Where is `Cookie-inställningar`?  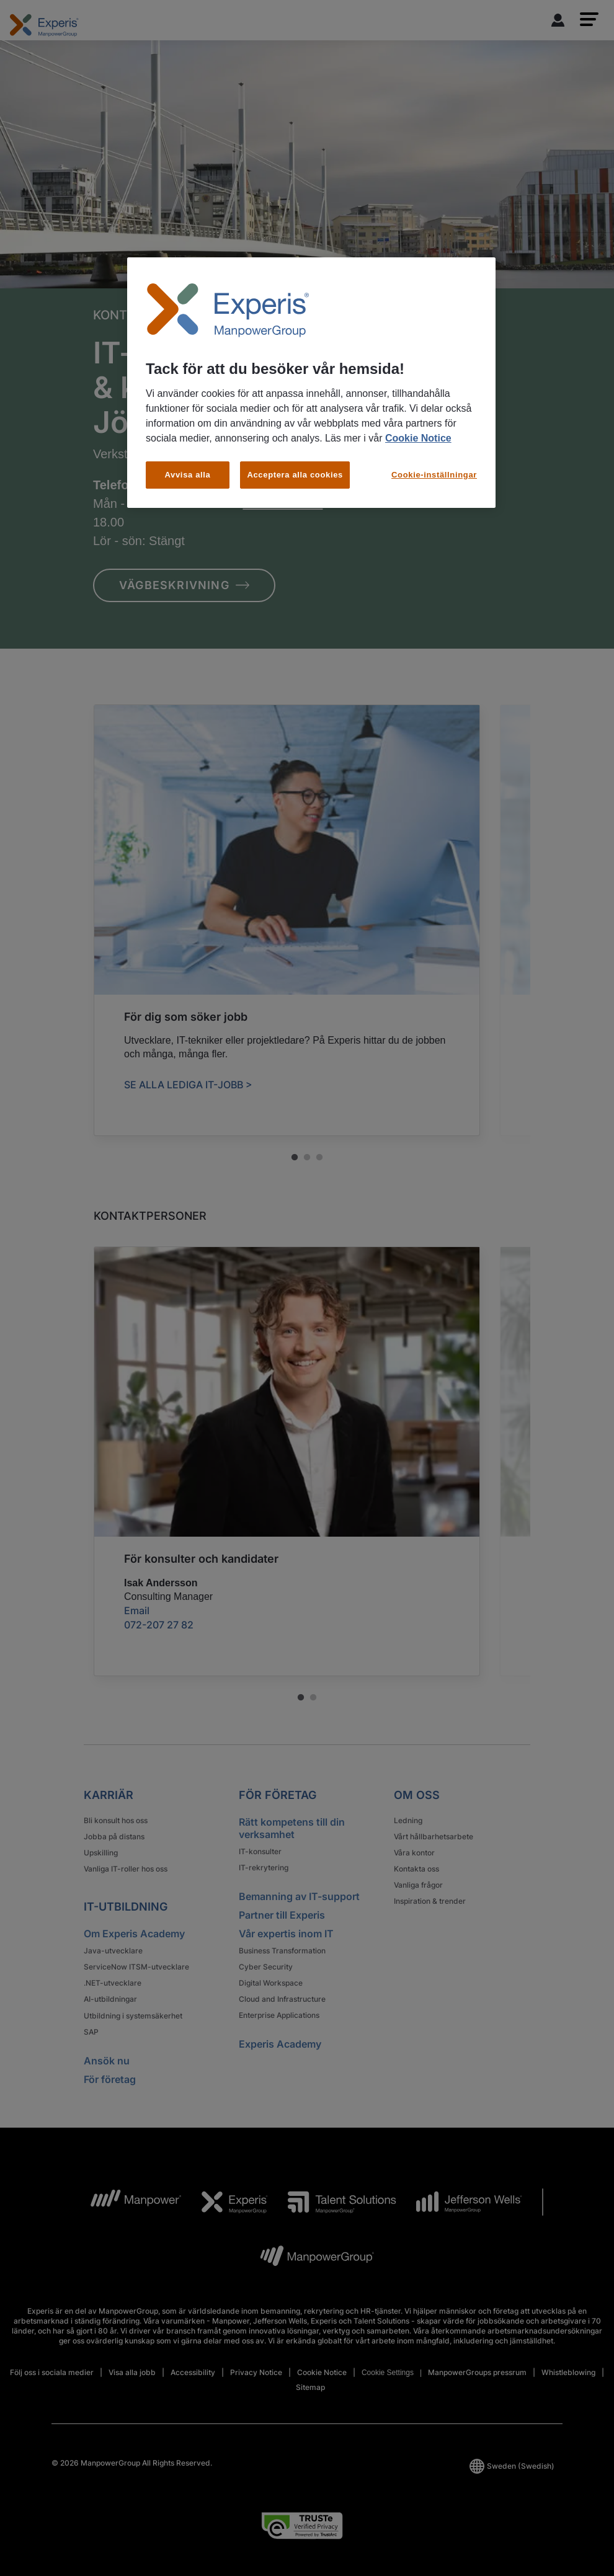
Cookie-inställningar is located at coordinates (434, 474).